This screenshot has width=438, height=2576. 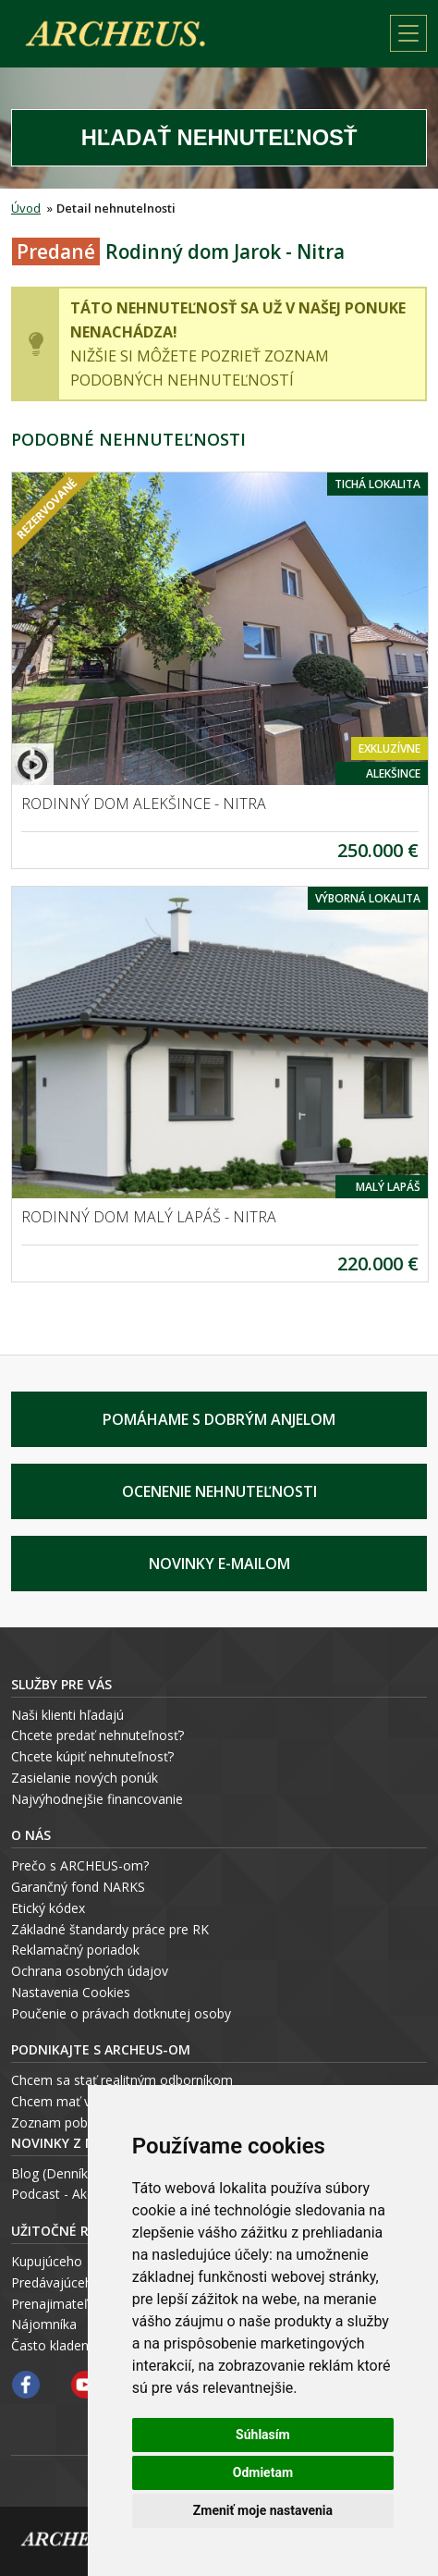 What do you see at coordinates (44, 2324) in the screenshot?
I see `Nájomníka` at bounding box center [44, 2324].